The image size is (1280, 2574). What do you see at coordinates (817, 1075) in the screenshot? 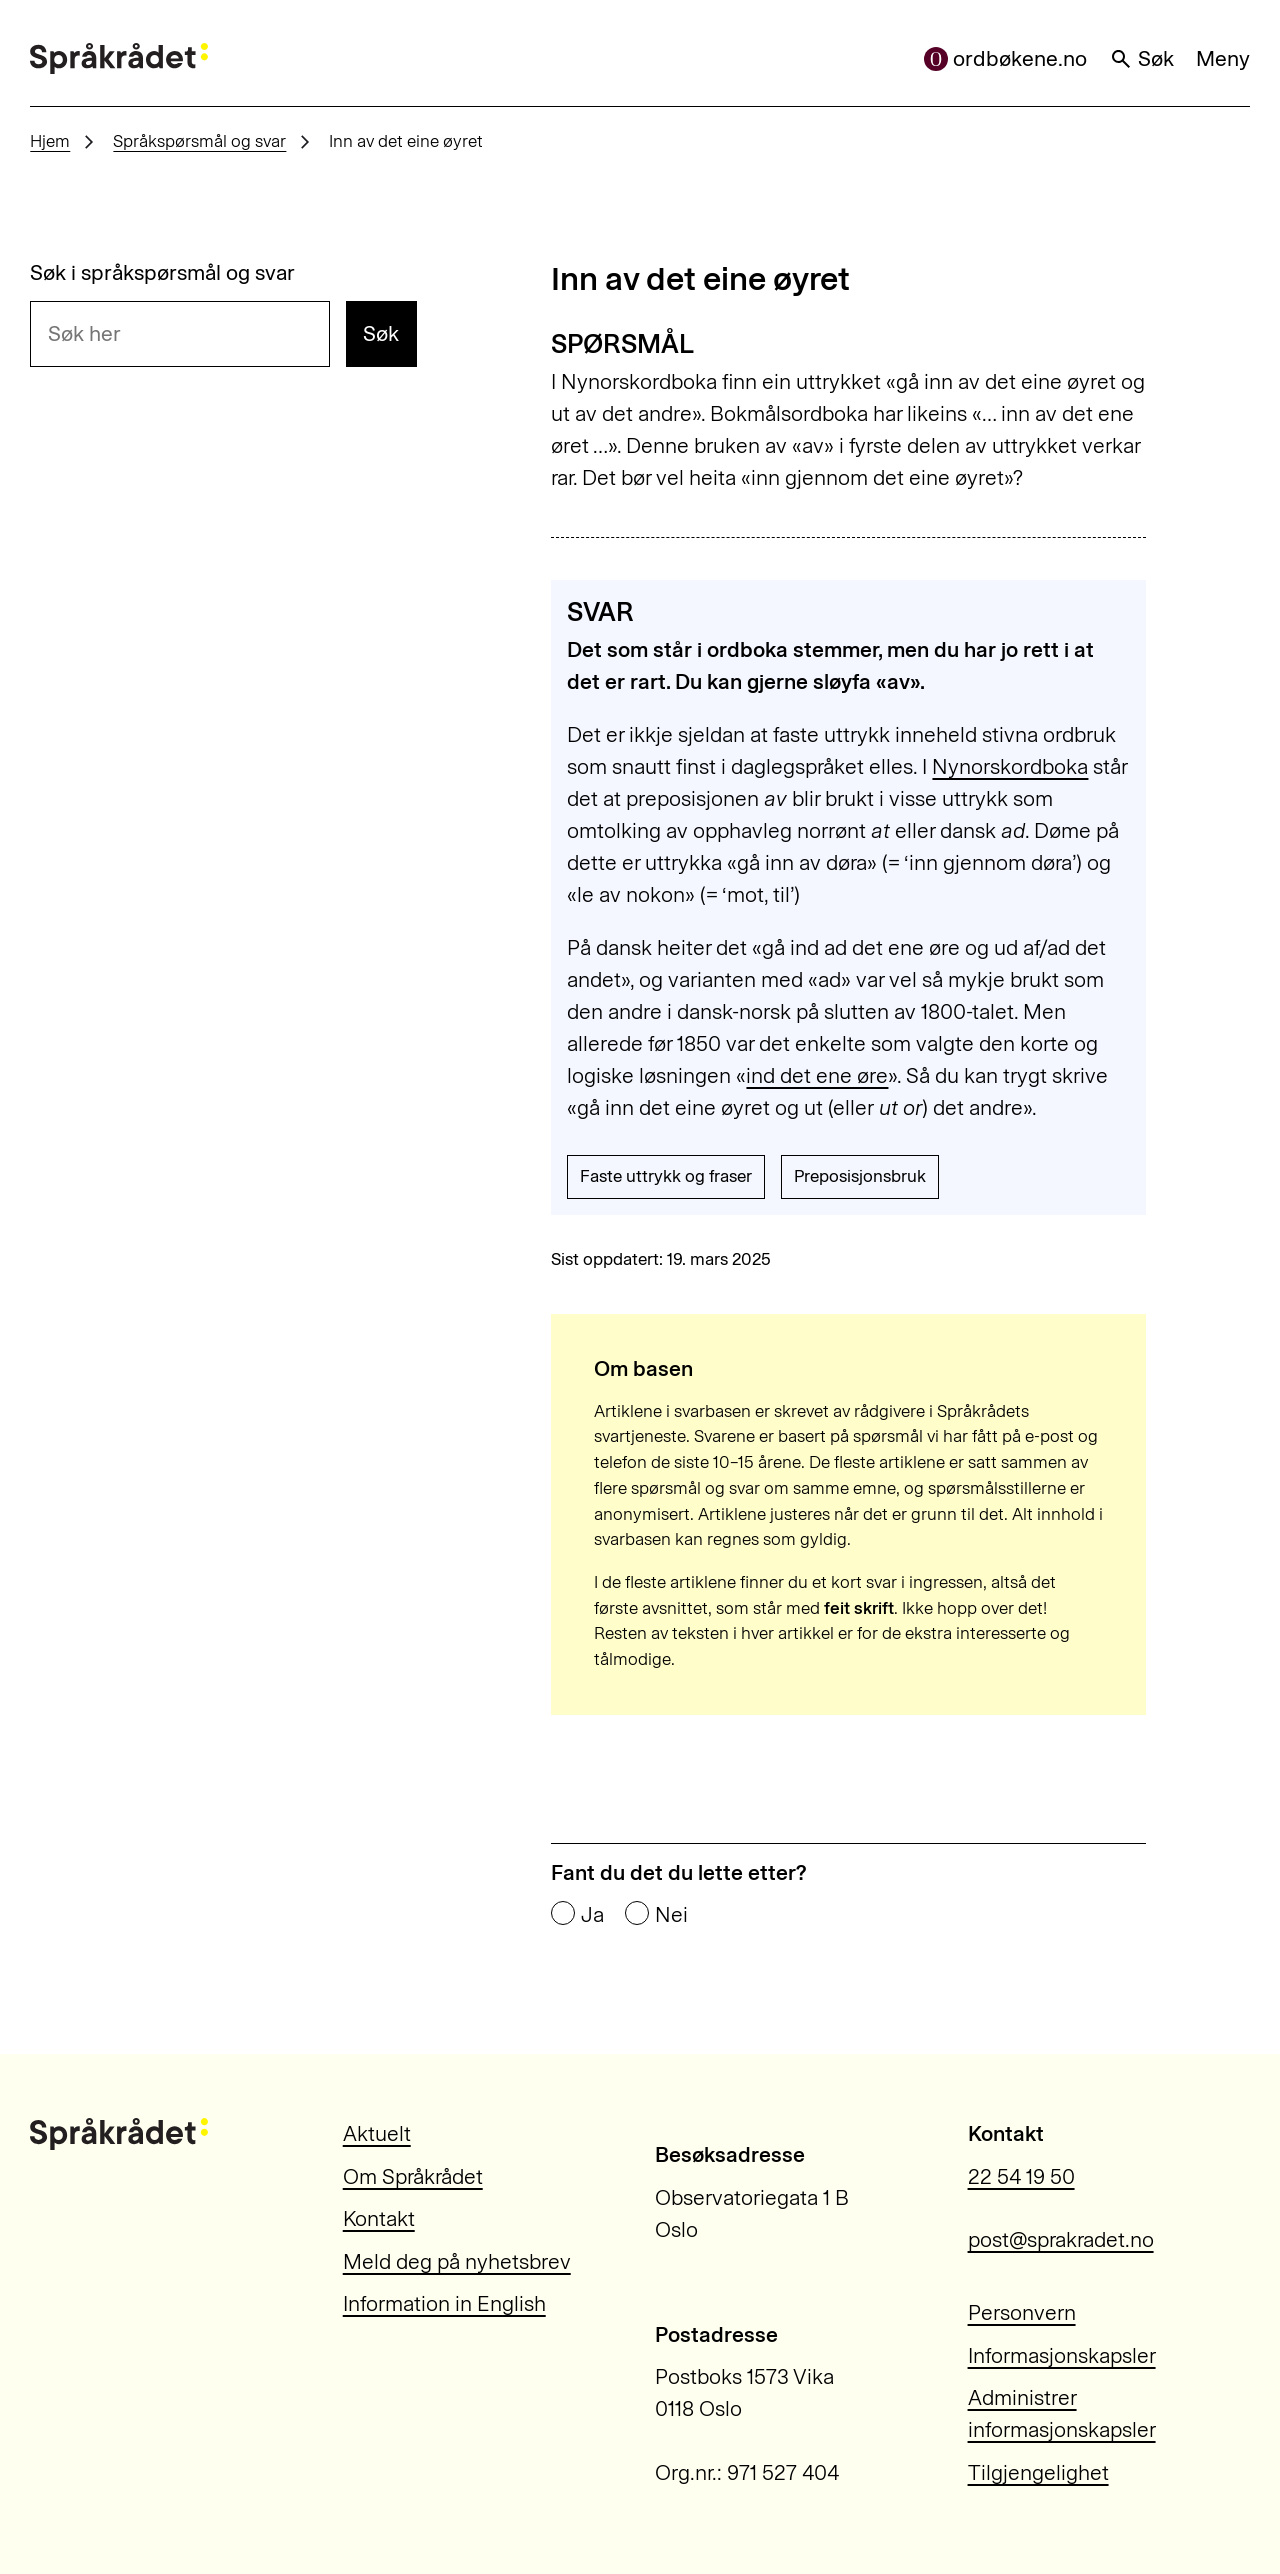
I see `ind det ene øre` at bounding box center [817, 1075].